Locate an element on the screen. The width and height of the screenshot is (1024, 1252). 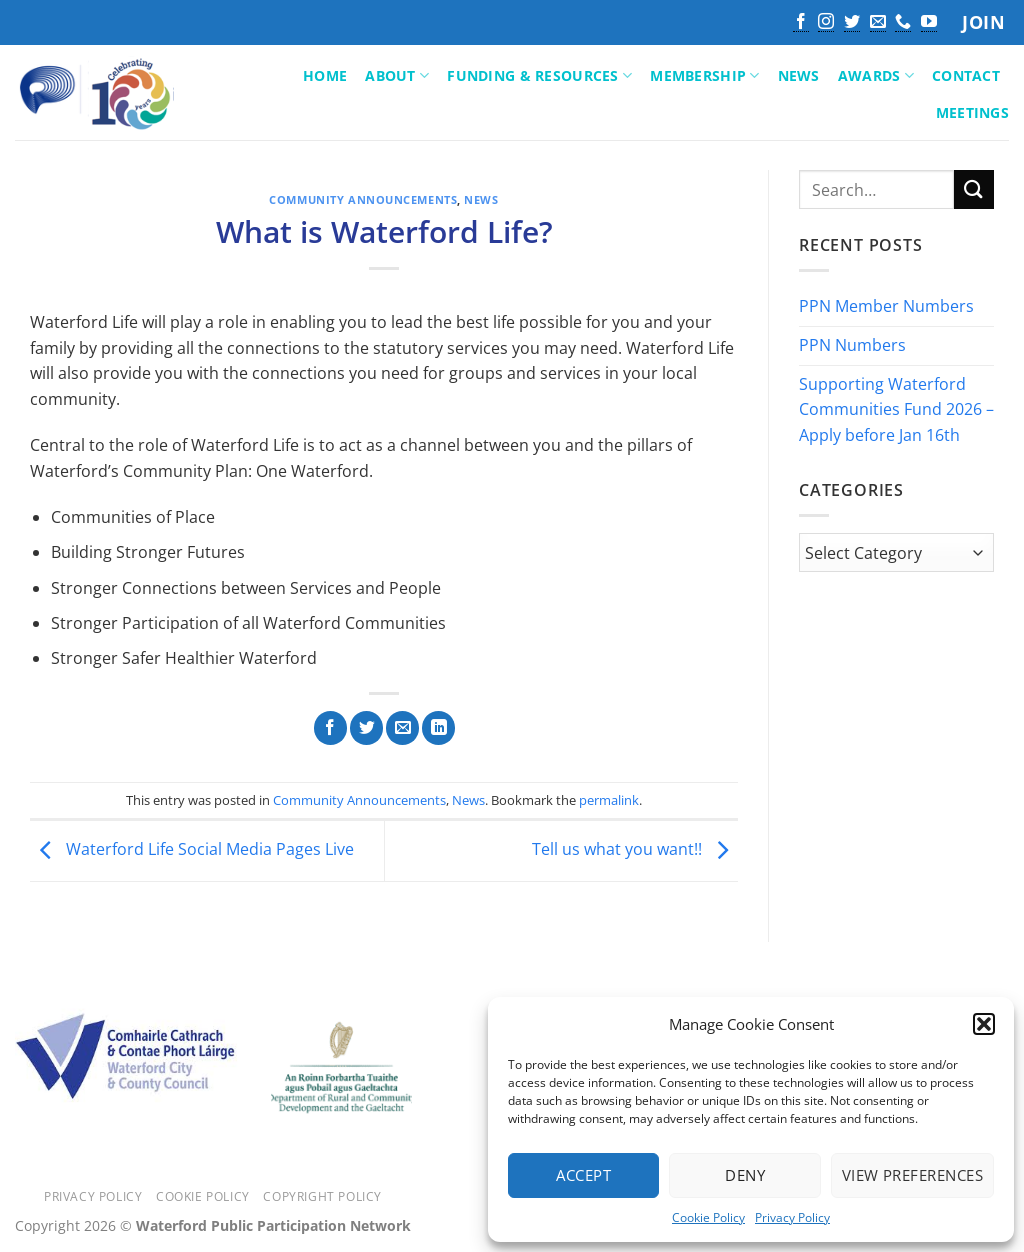
Privacy Policy is located at coordinates (792, 1217).